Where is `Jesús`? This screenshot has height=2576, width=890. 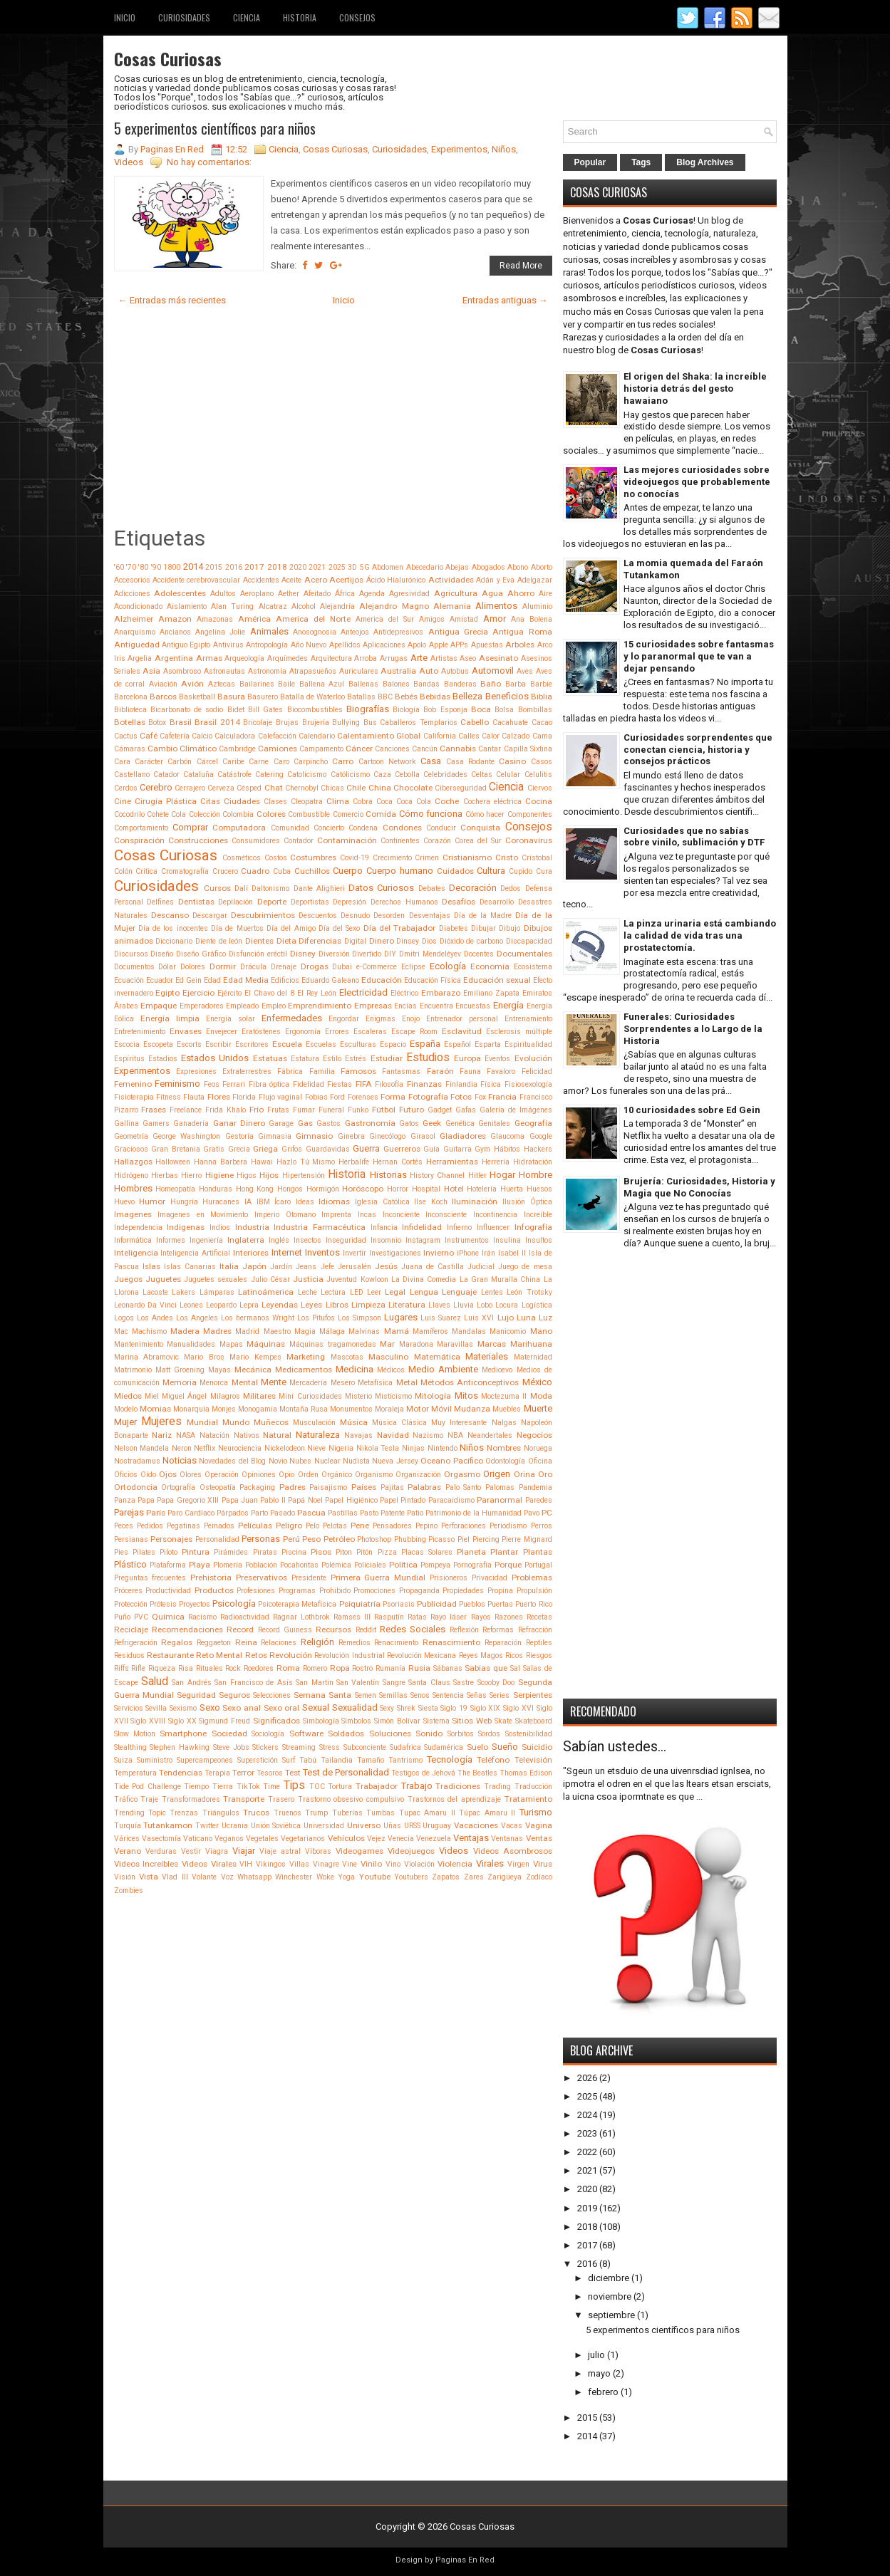 Jesús is located at coordinates (386, 1266).